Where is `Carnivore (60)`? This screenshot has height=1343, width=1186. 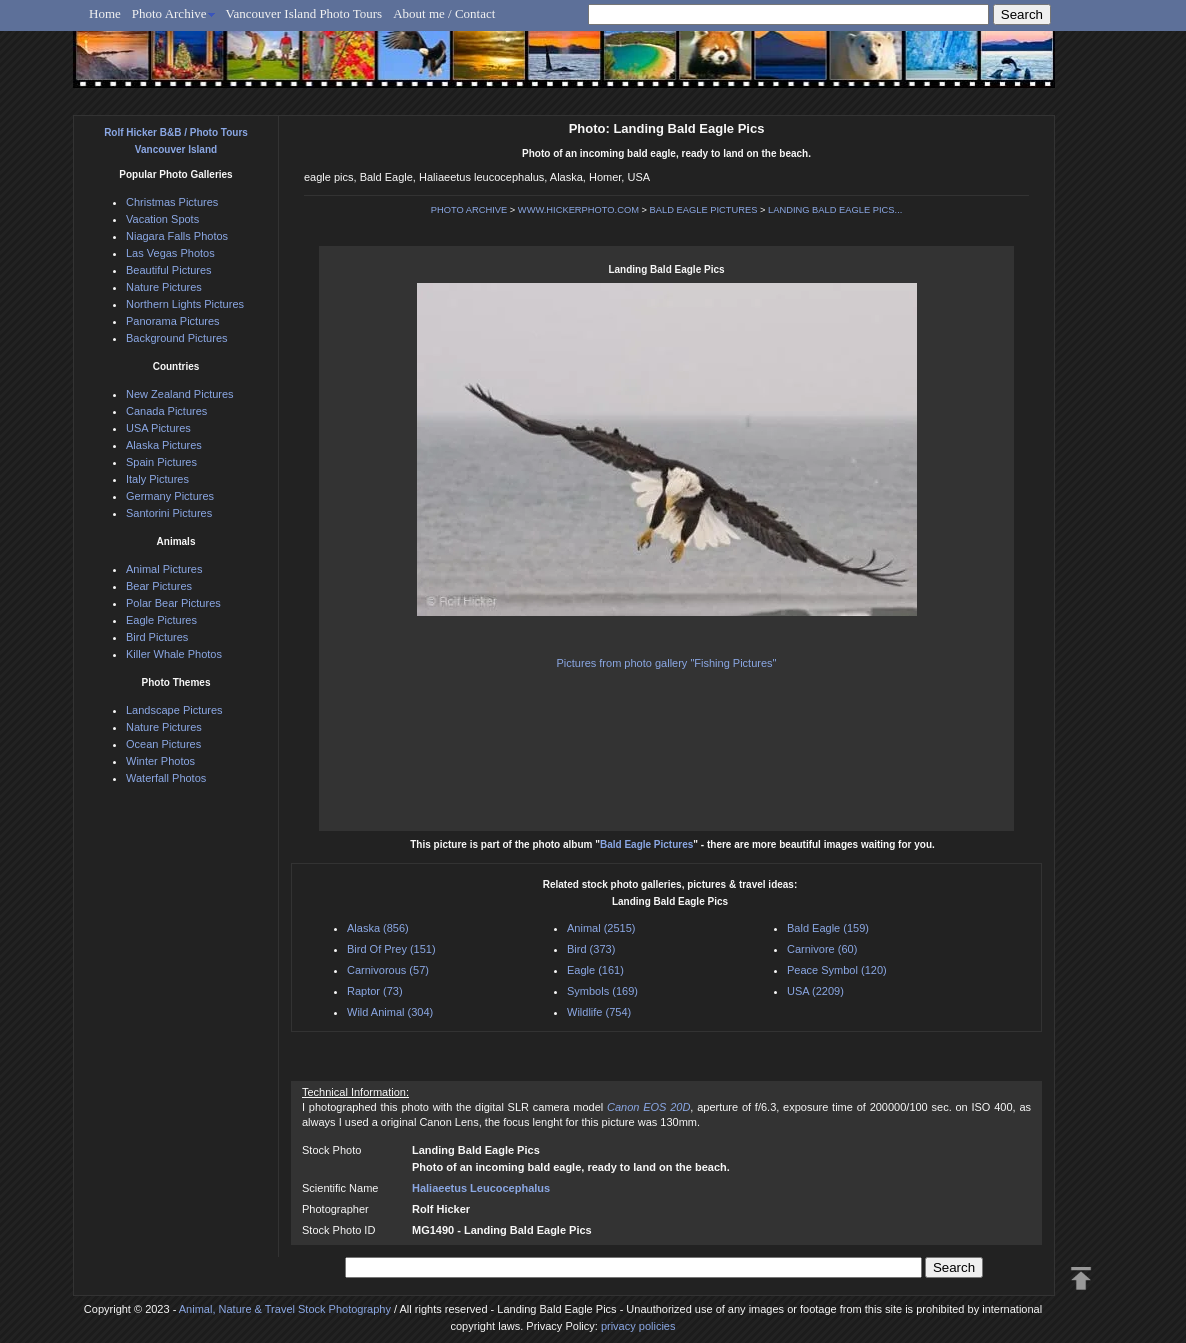
Carnivore (60) is located at coordinates (822, 949).